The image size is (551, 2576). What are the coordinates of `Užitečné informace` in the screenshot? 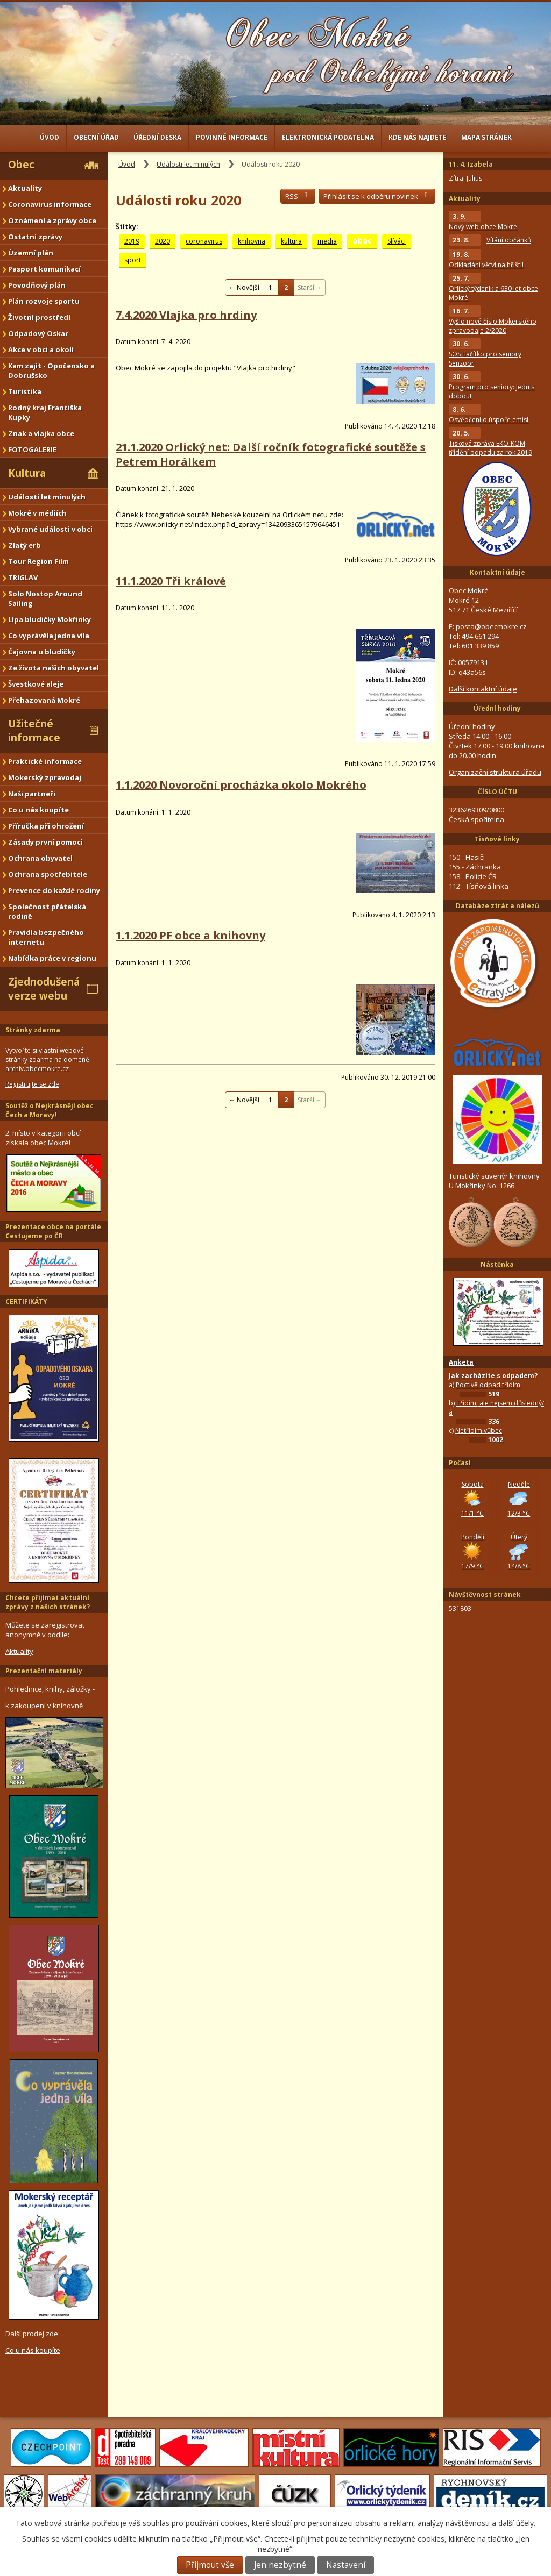 It's located at (34, 731).